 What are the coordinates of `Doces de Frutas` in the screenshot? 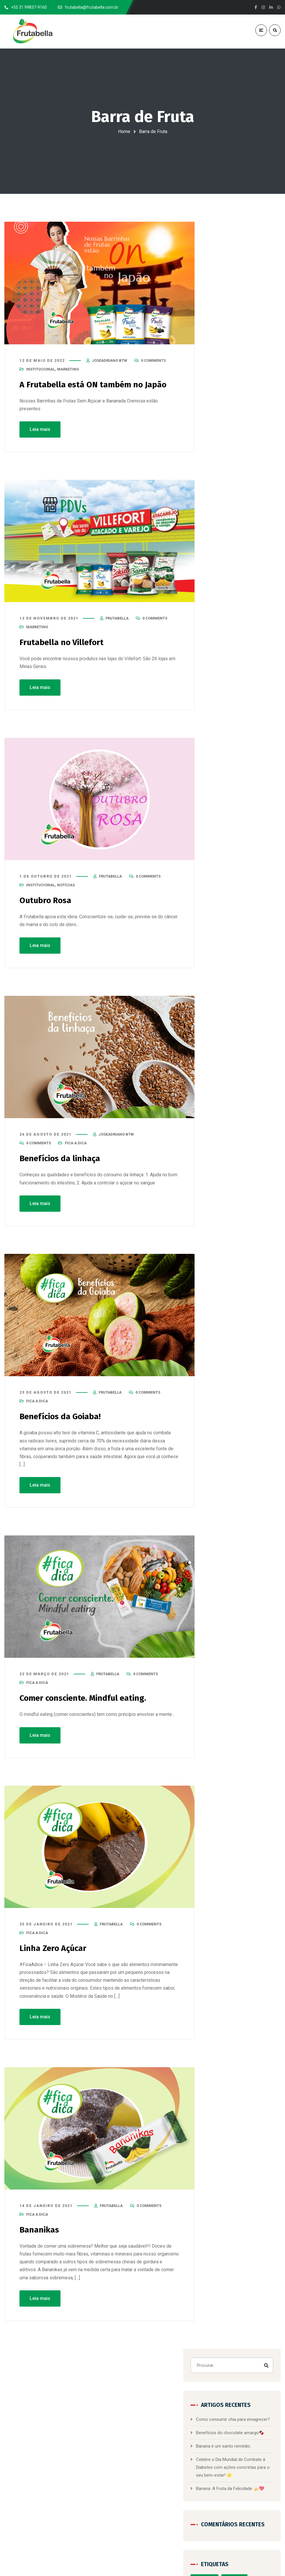 It's located at (120, 2490).